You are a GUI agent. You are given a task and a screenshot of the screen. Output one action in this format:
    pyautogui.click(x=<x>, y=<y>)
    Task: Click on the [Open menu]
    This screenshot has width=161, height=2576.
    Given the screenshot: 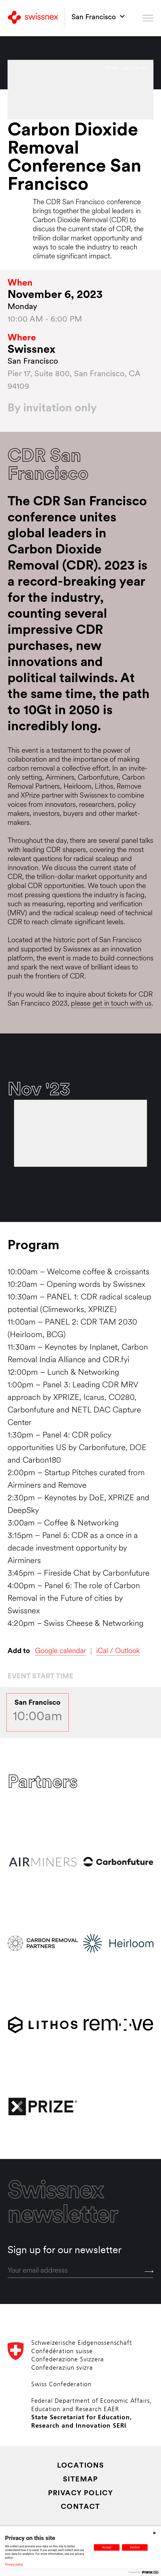 What is the action you would take?
    pyautogui.click(x=147, y=18)
    